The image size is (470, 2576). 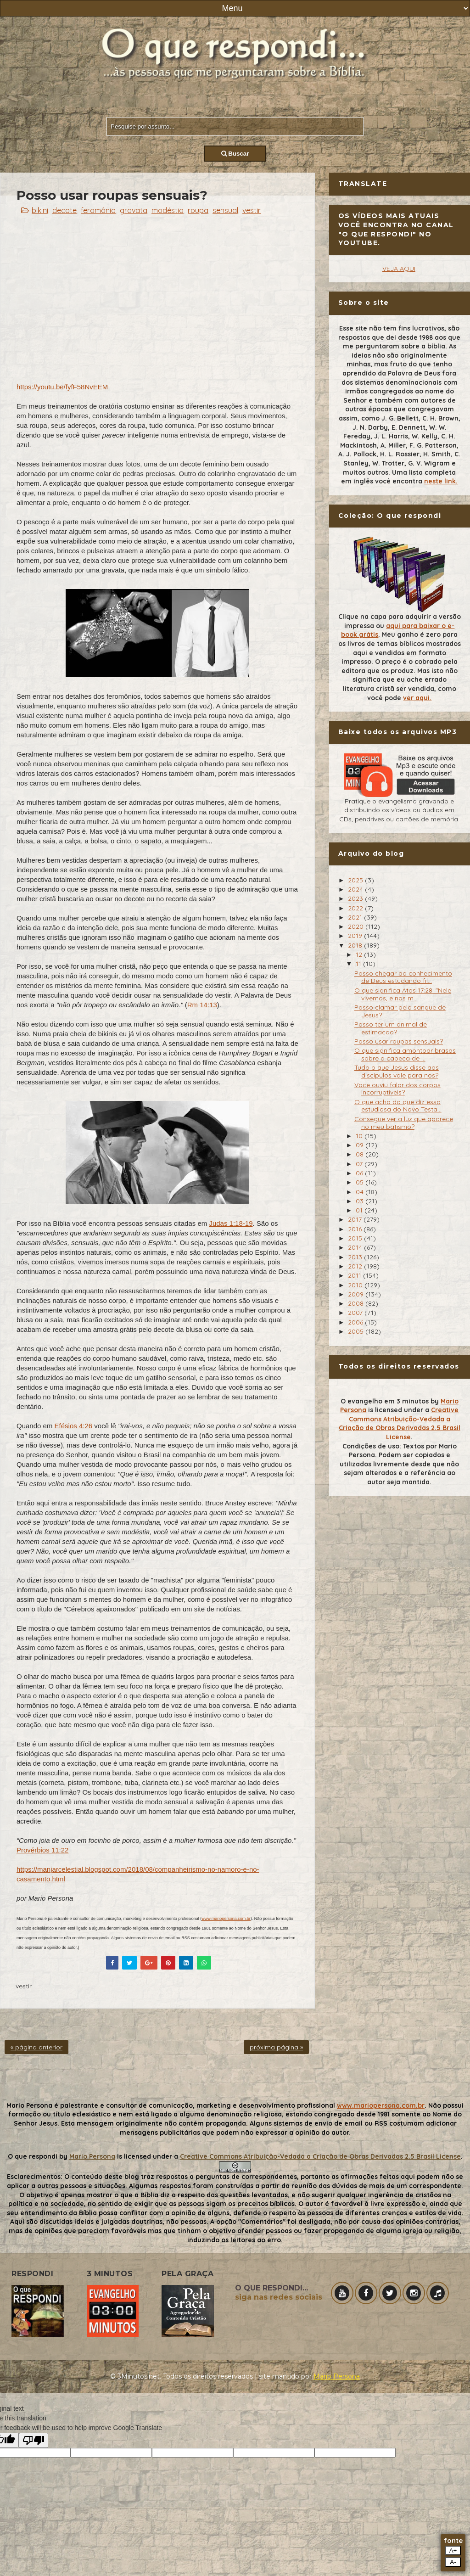 What do you see at coordinates (336, 2376) in the screenshot?
I see `Mário Persona` at bounding box center [336, 2376].